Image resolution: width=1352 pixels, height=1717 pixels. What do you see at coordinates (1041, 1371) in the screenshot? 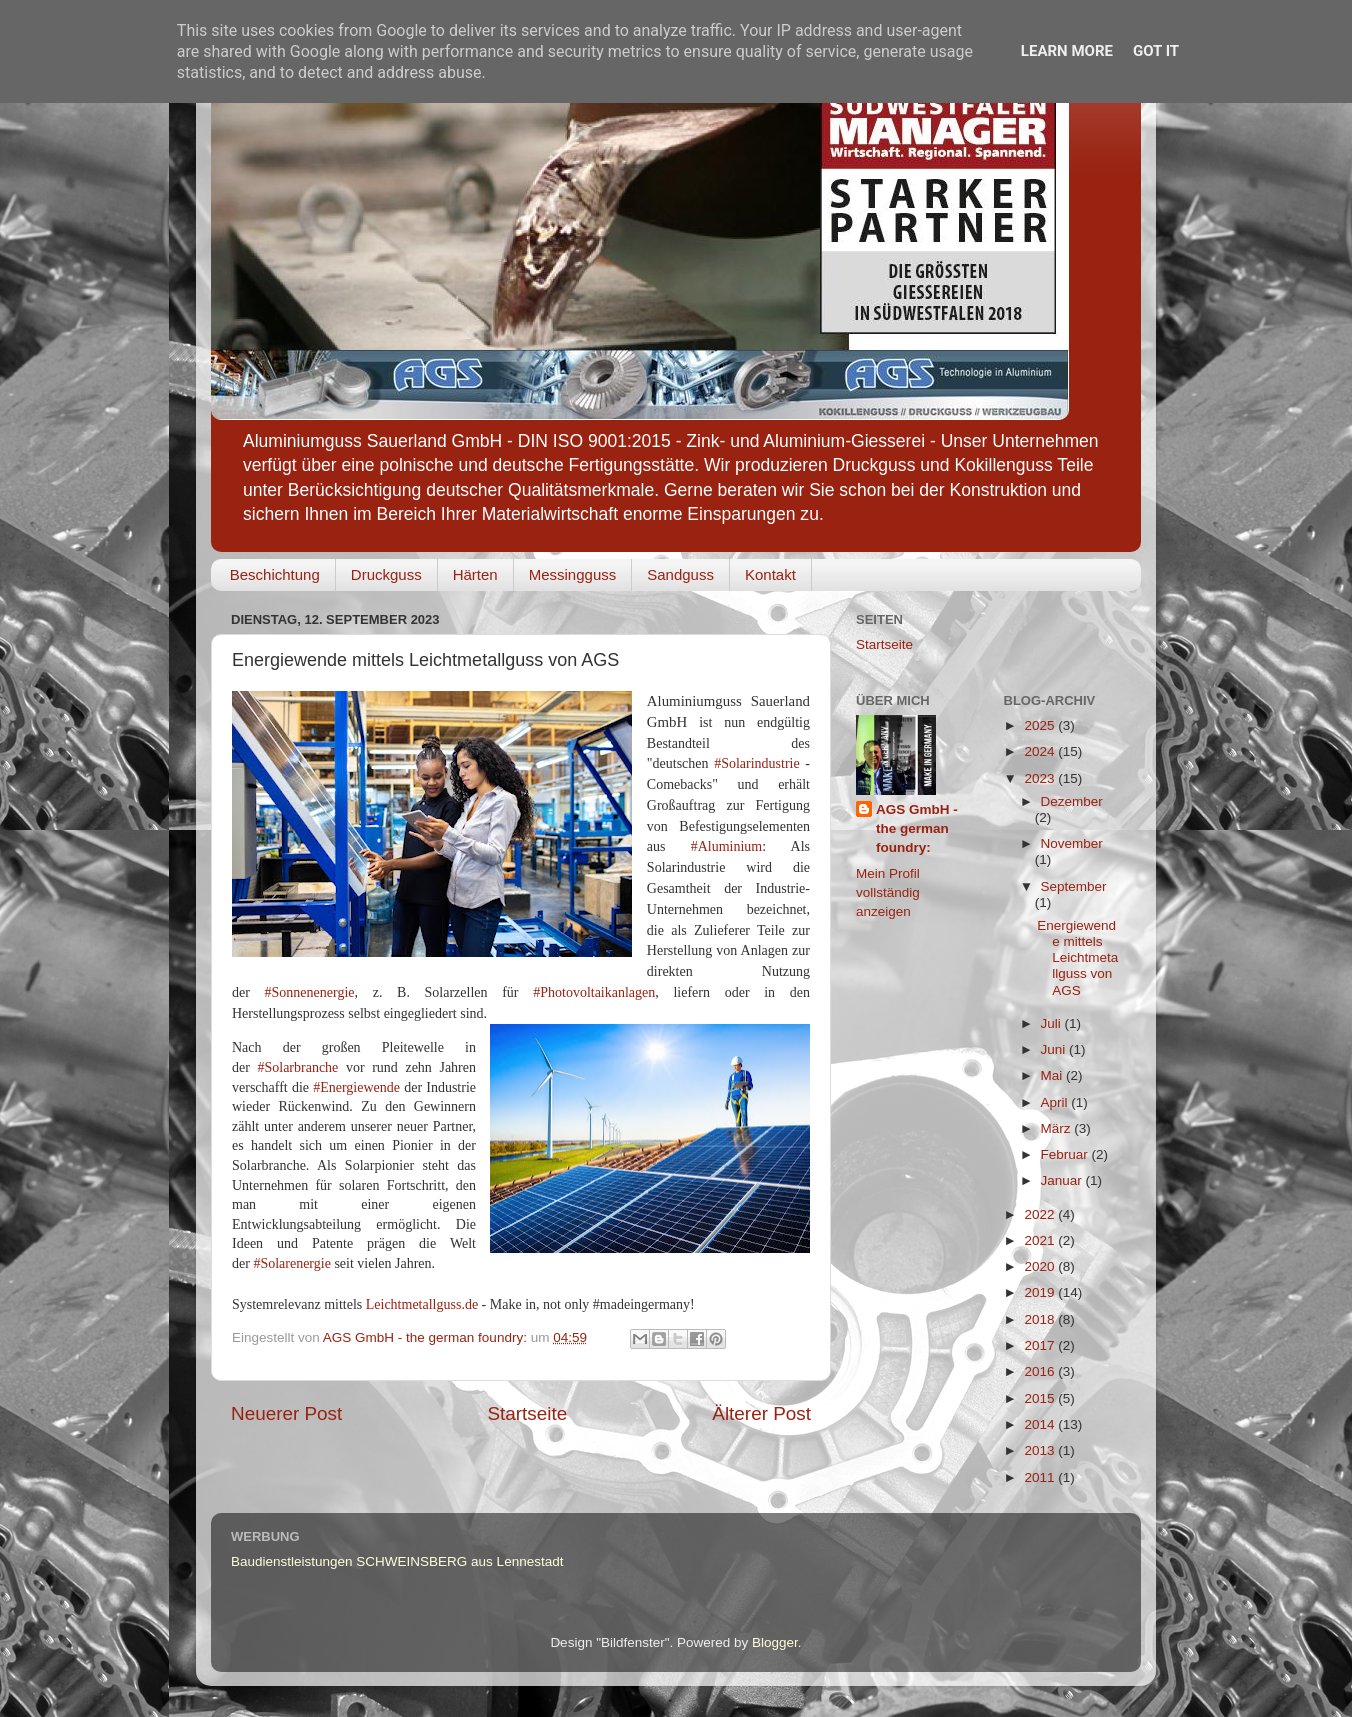
I see `2016` at bounding box center [1041, 1371].